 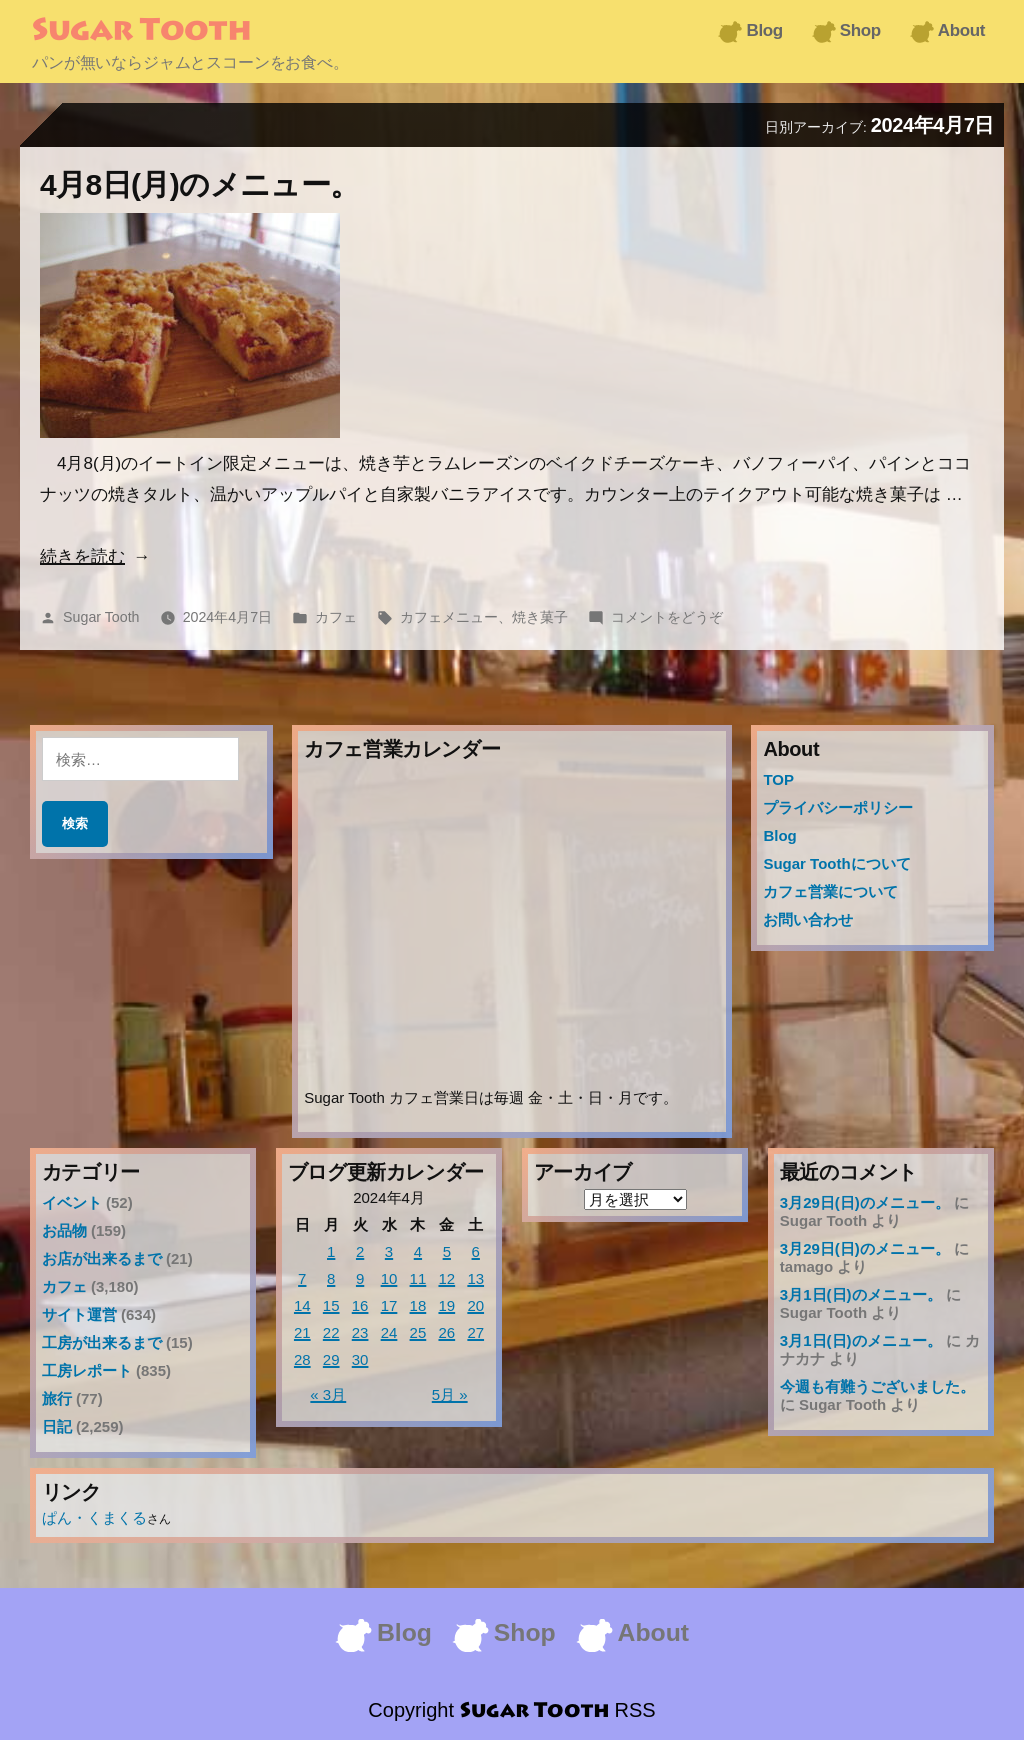 What do you see at coordinates (389, 1332) in the screenshot?
I see `24 [2024年4月24日 に投稿を公開]` at bounding box center [389, 1332].